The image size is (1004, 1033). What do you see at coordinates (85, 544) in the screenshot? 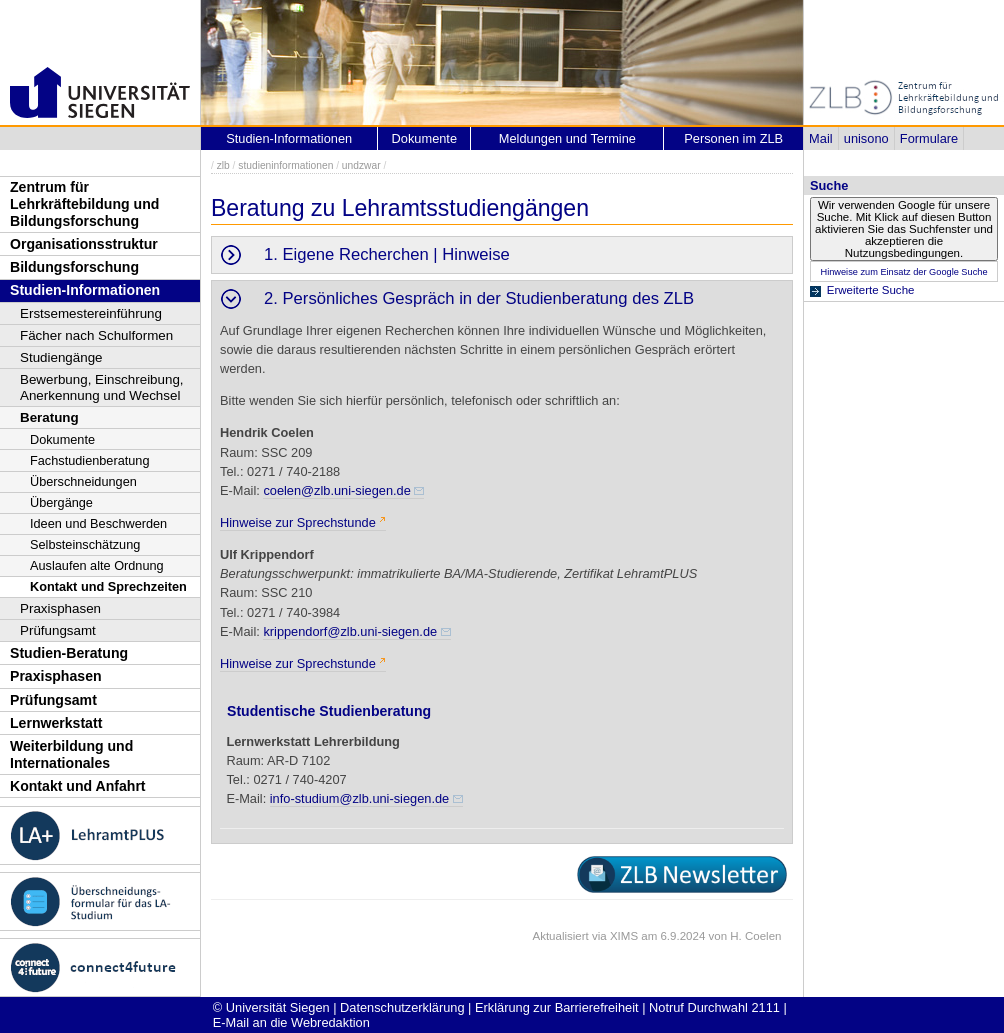
I see `Selbsteinschätzung` at bounding box center [85, 544].